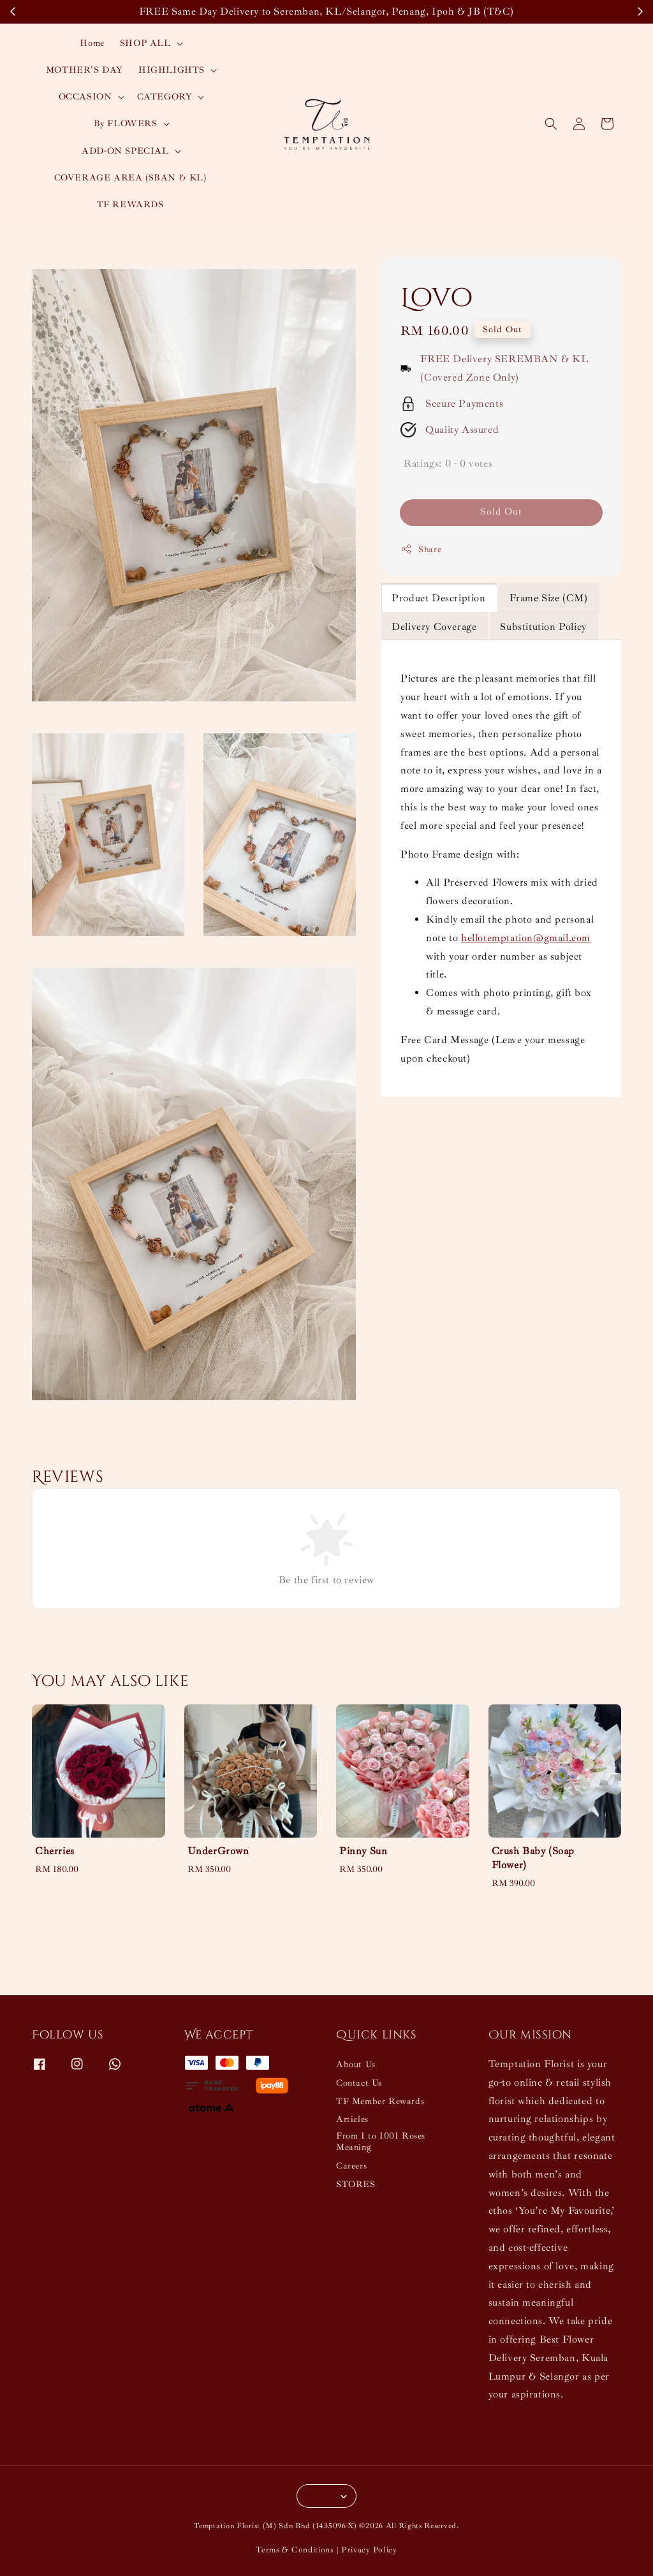 This screenshot has width=653, height=2576. I want to click on Articles, so click(352, 2119).